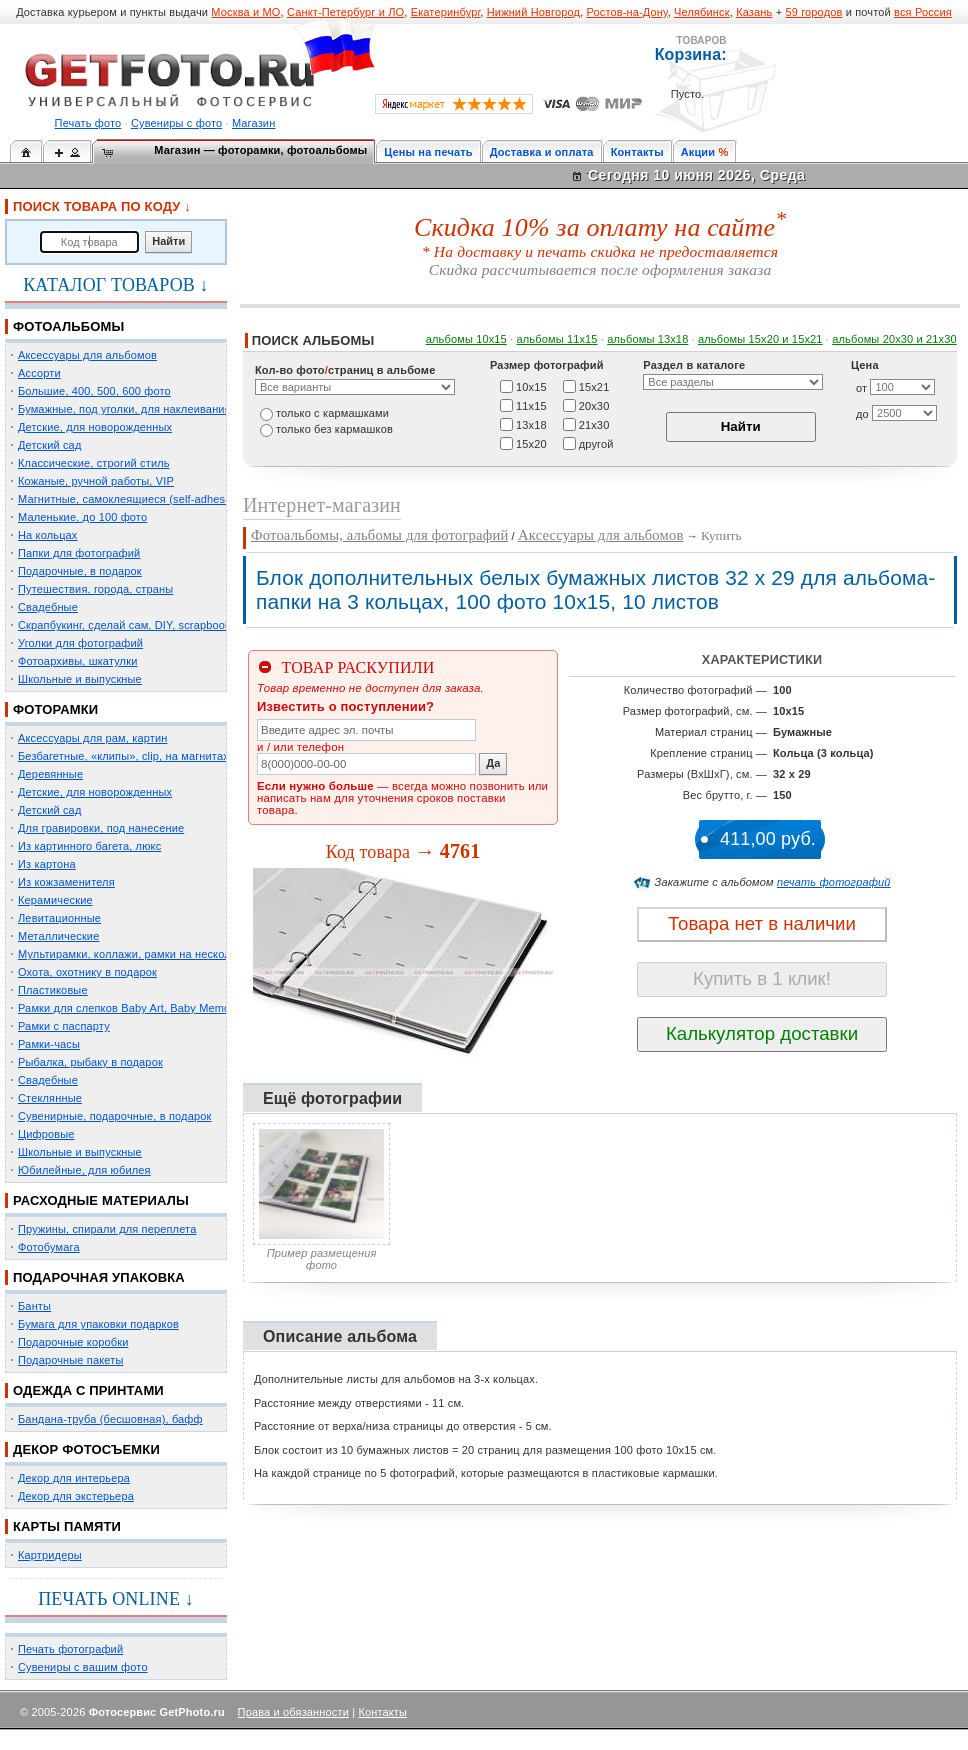  Describe the element at coordinates (114, 1116) in the screenshot. I see `Сувенирные, подарочные, в подарок` at that location.